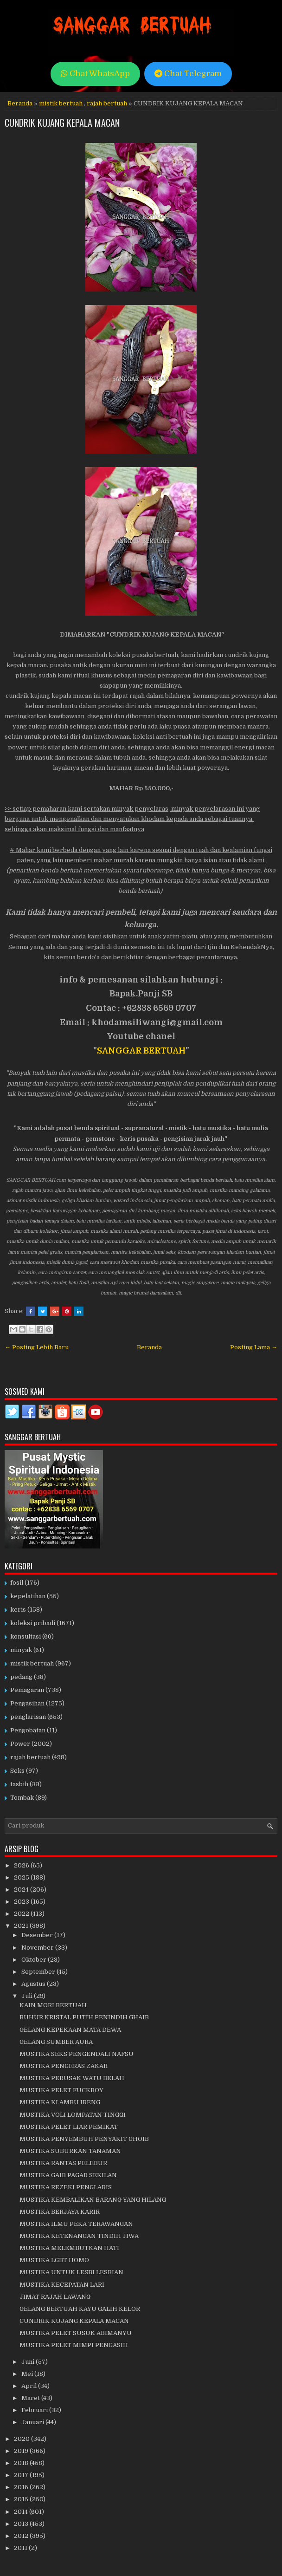 This screenshot has height=2576, width=282. What do you see at coordinates (79, 2308) in the screenshot?
I see `GELANG BERTUAH KAYU GALIH KELOR` at bounding box center [79, 2308].